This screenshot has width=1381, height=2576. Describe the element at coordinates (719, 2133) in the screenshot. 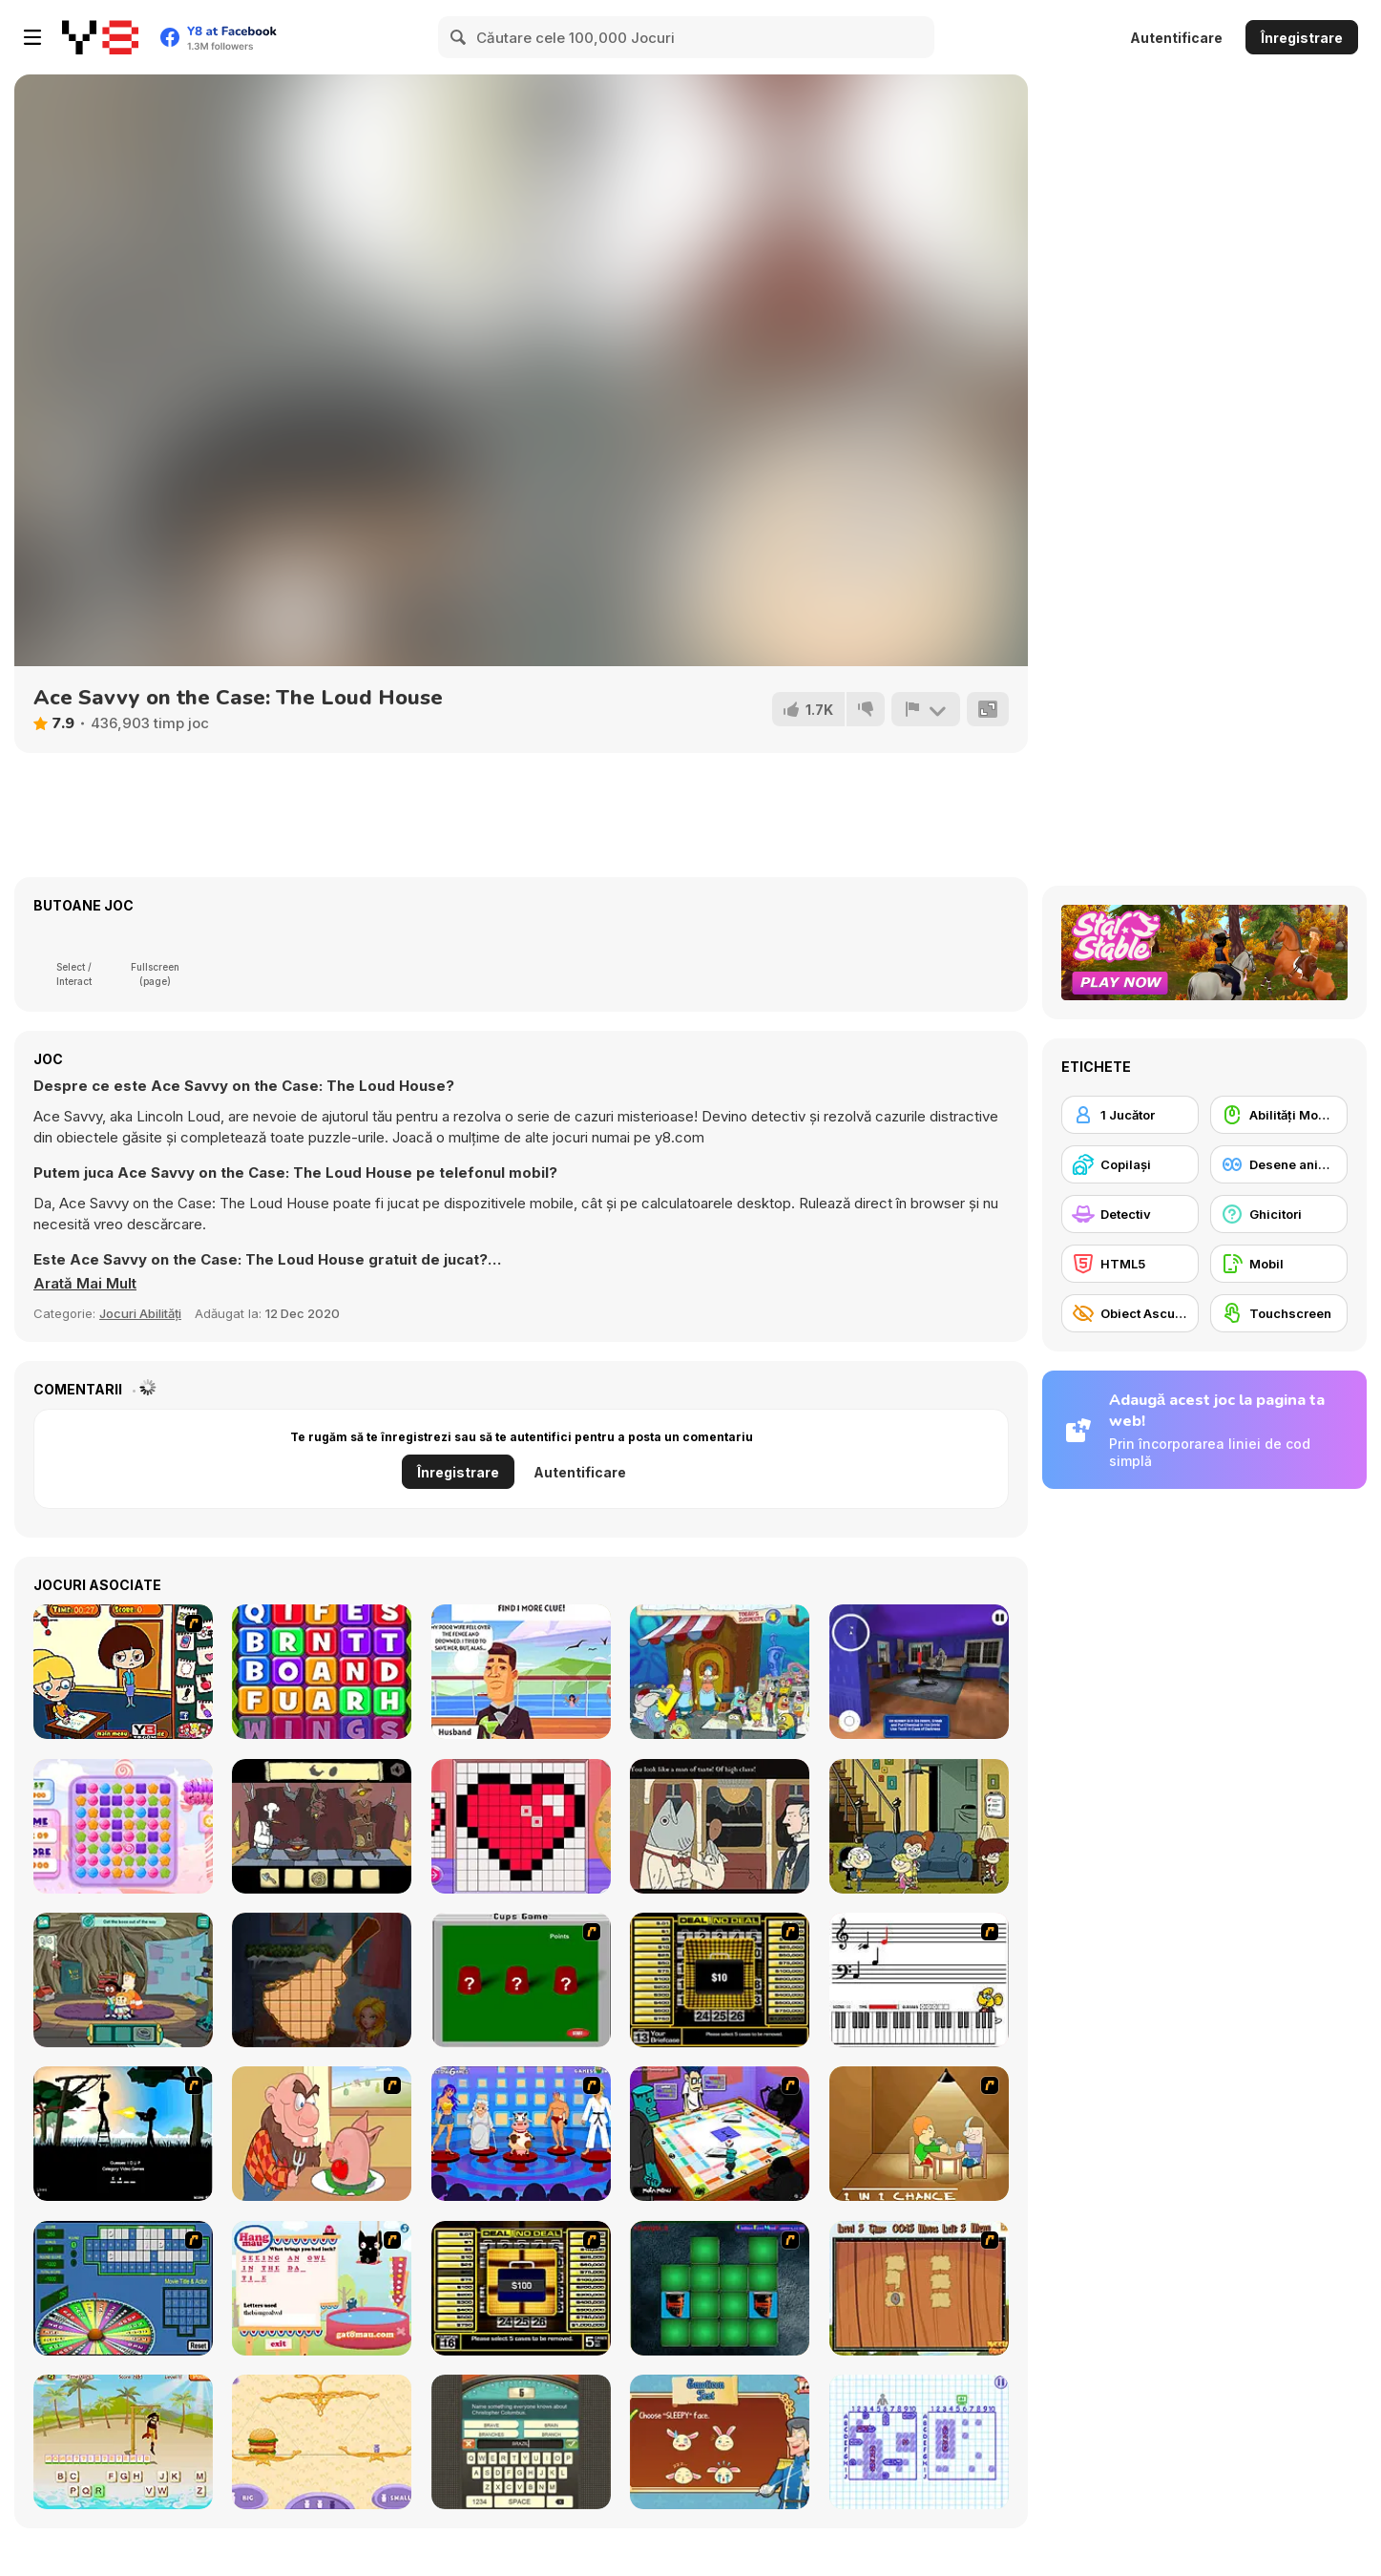

I see `[Puzzle Freak]` at that location.